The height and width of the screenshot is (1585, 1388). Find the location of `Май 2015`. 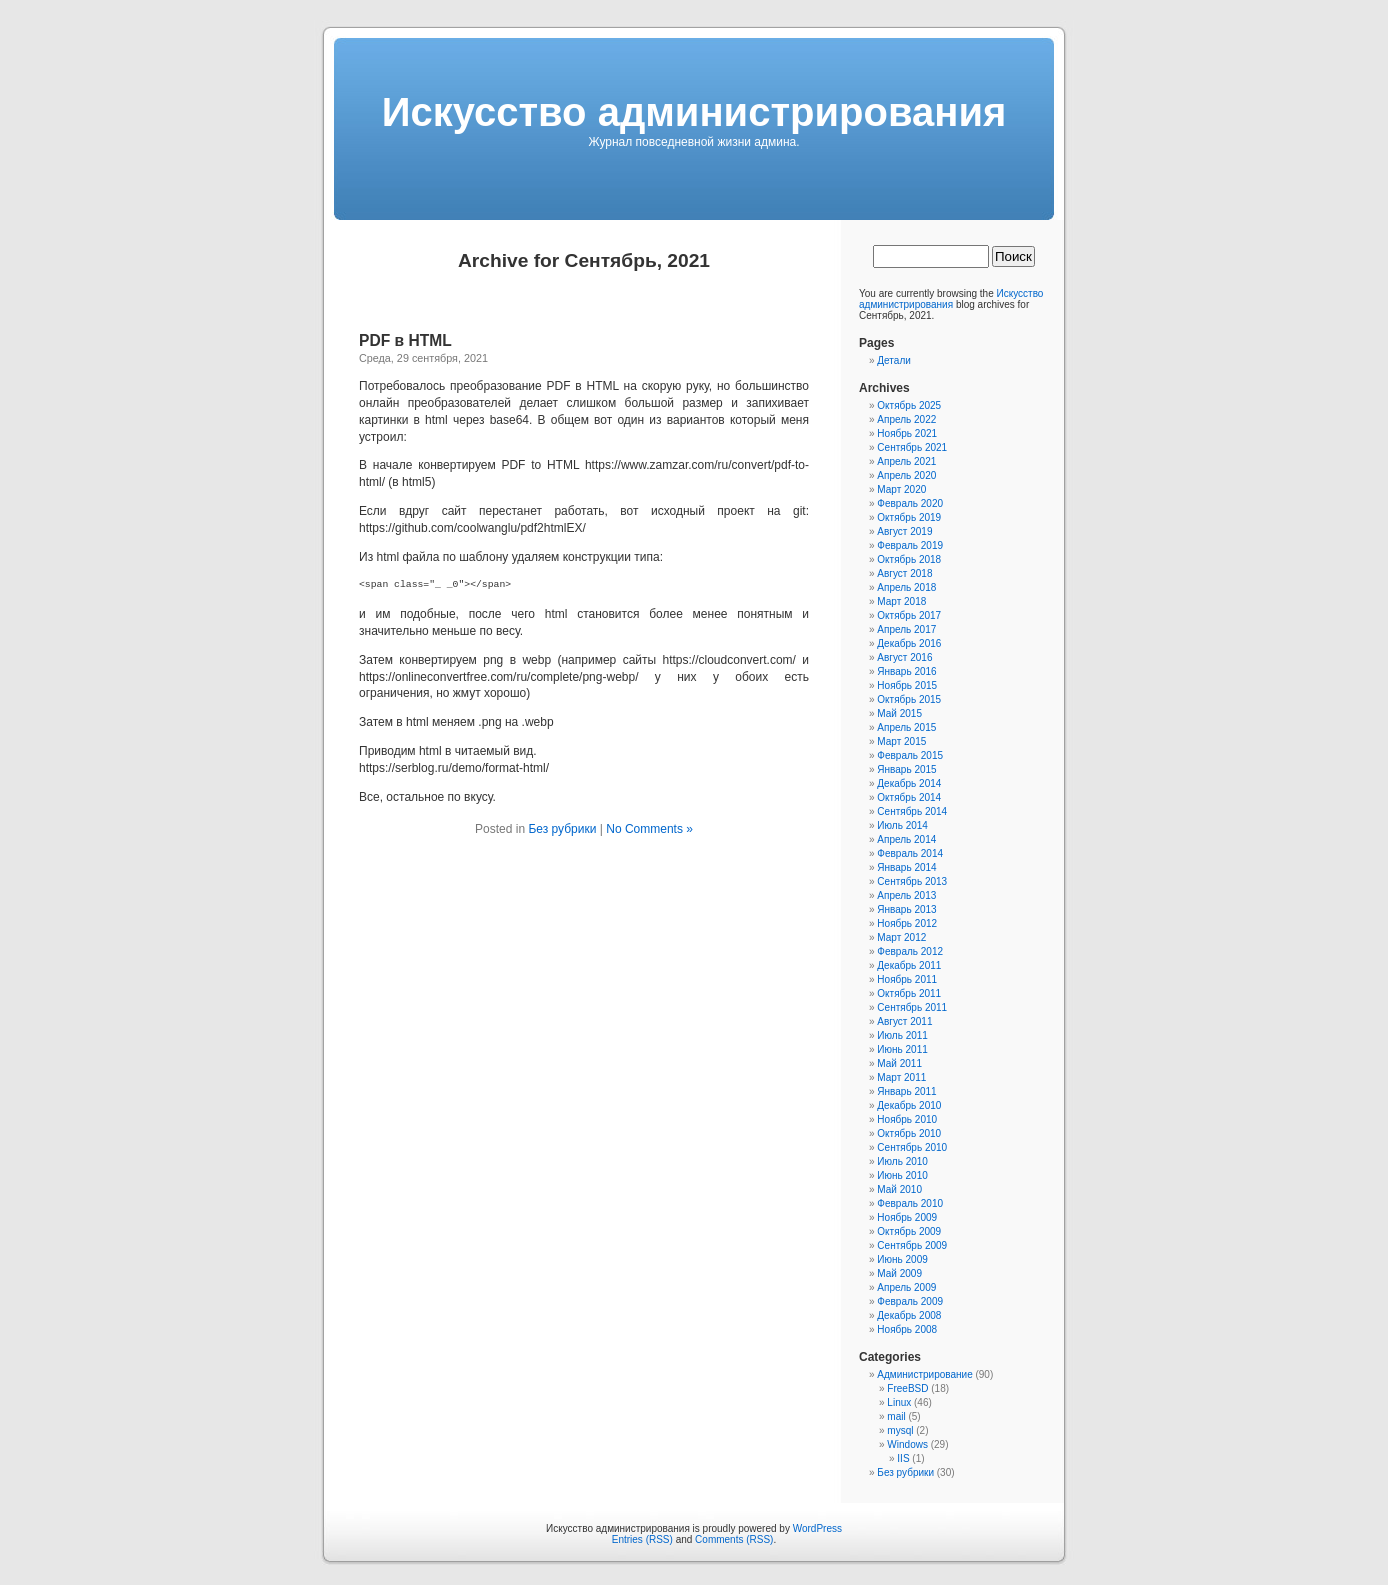

Май 2015 is located at coordinates (899, 713).